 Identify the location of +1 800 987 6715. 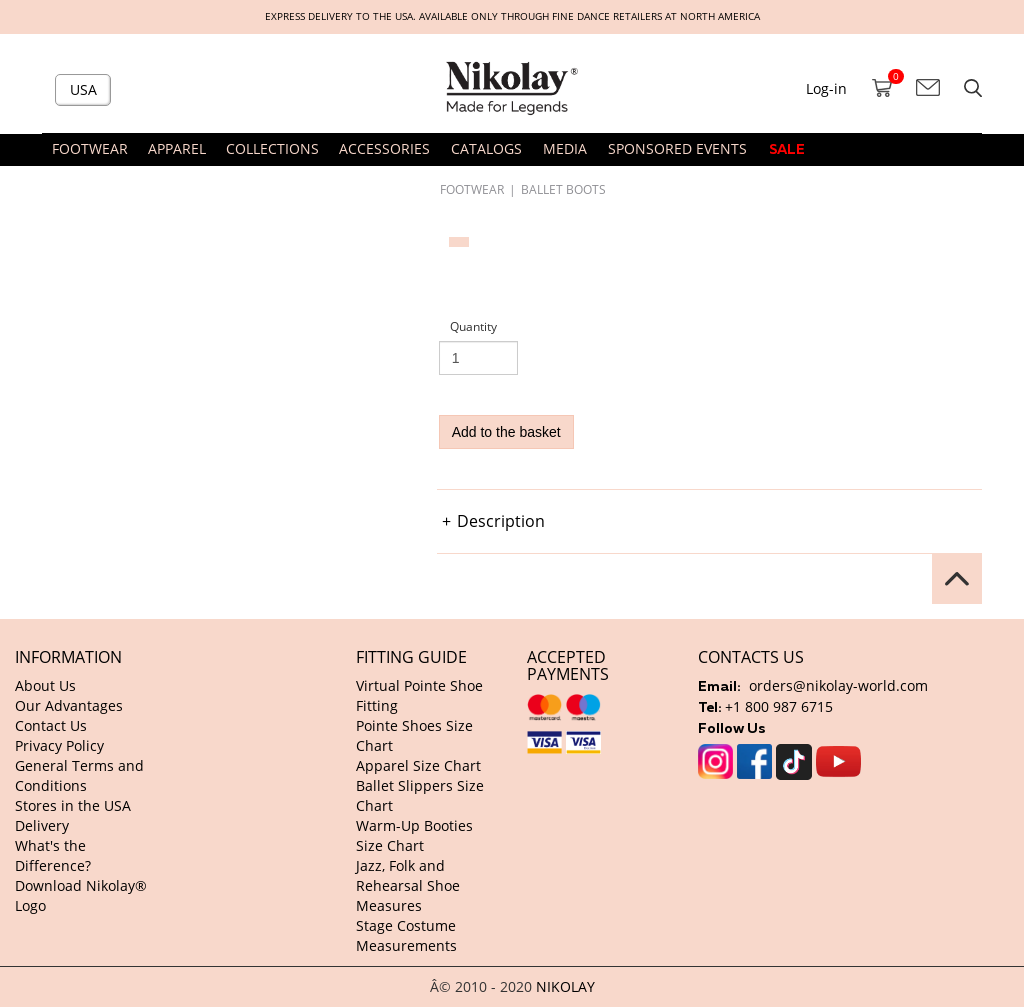
(779, 706).